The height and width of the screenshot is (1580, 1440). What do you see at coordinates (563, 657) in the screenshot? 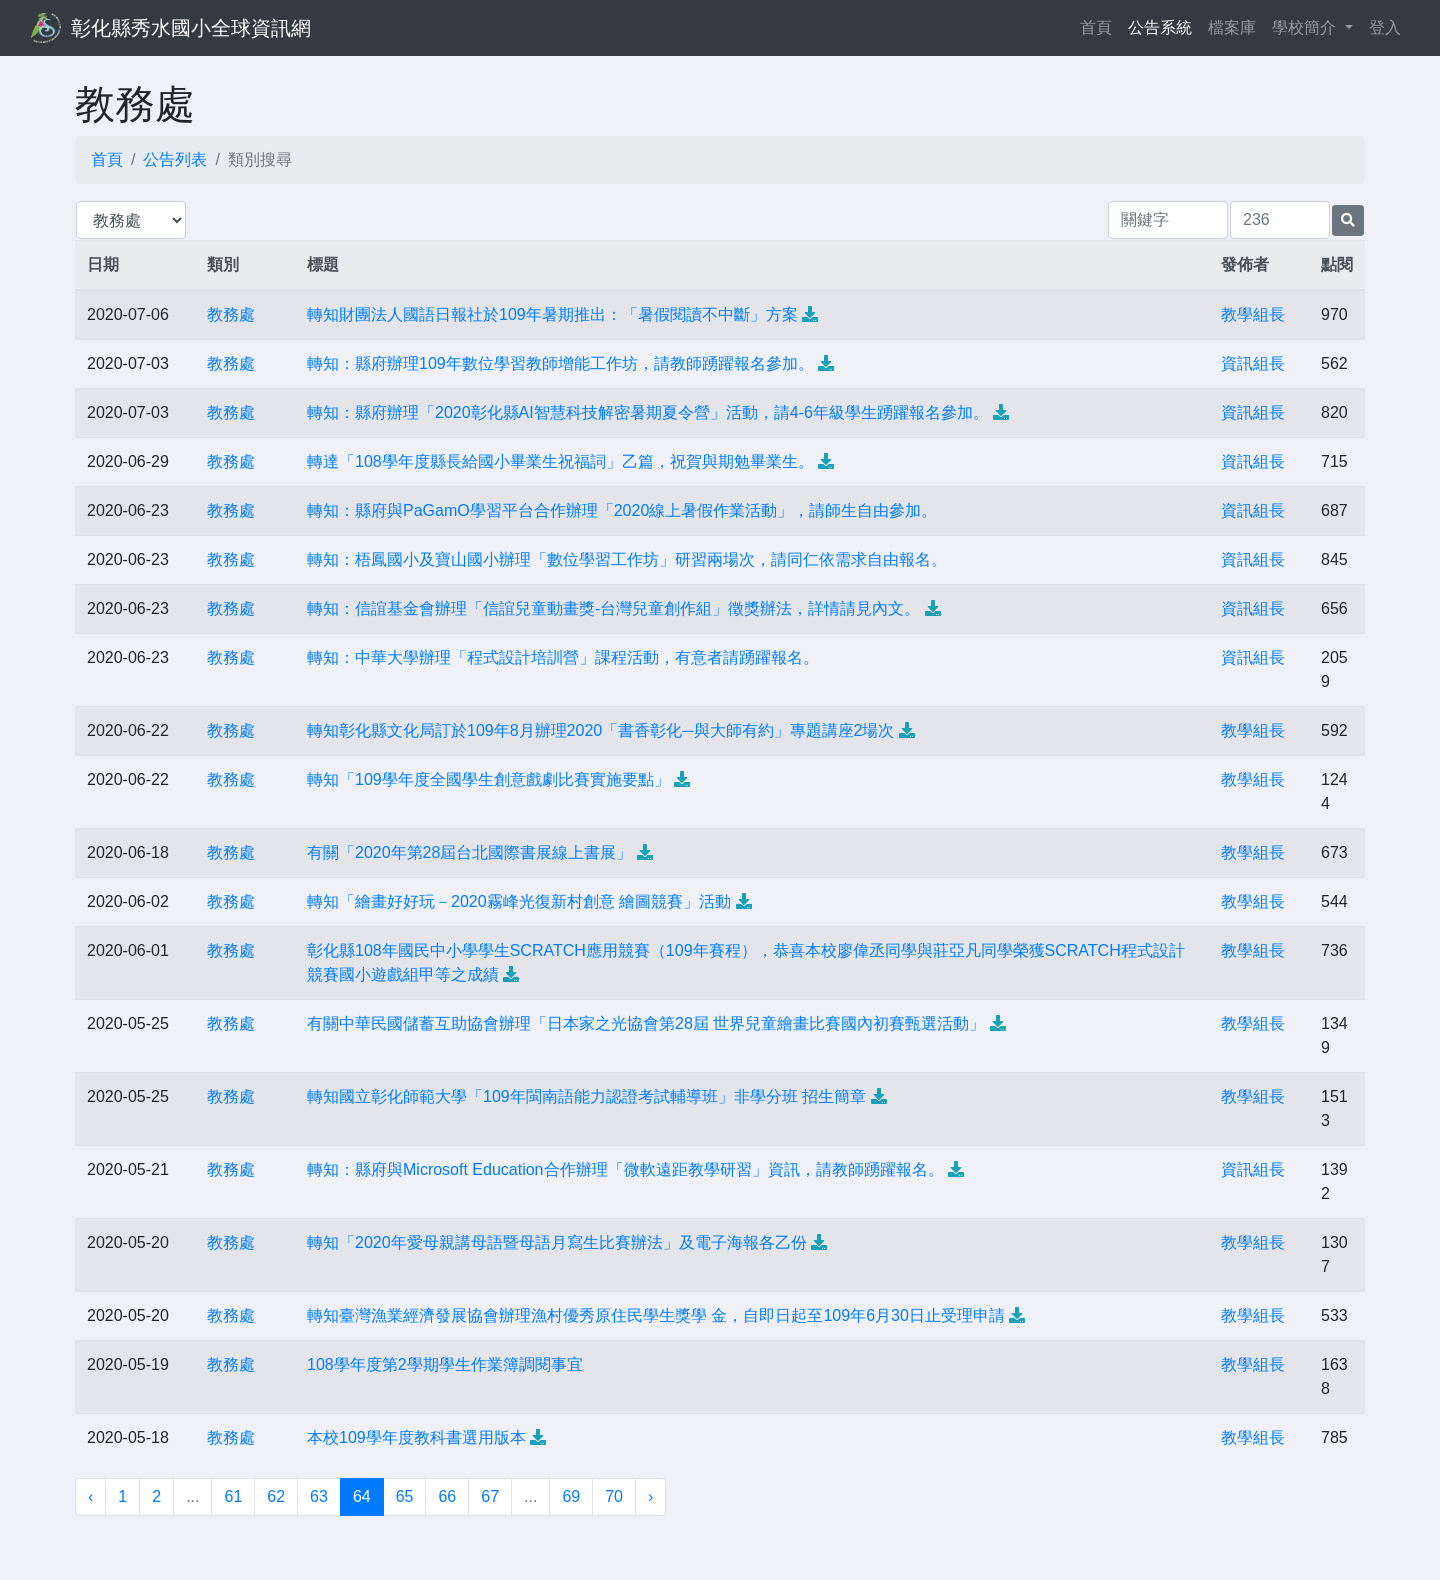
I see `轉知：中華大學辦理「程式設計培訓營」課程活動，有意者請踴躍報名。` at bounding box center [563, 657].